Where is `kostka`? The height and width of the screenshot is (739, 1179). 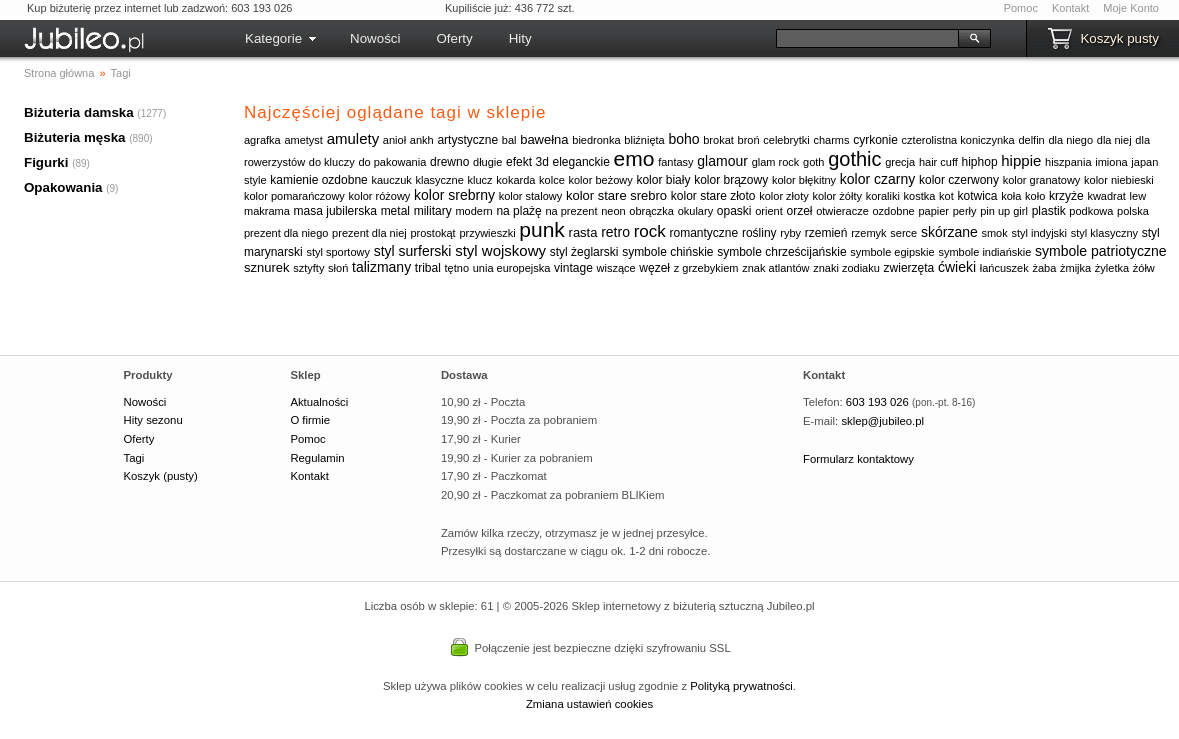
kostka is located at coordinates (920, 196).